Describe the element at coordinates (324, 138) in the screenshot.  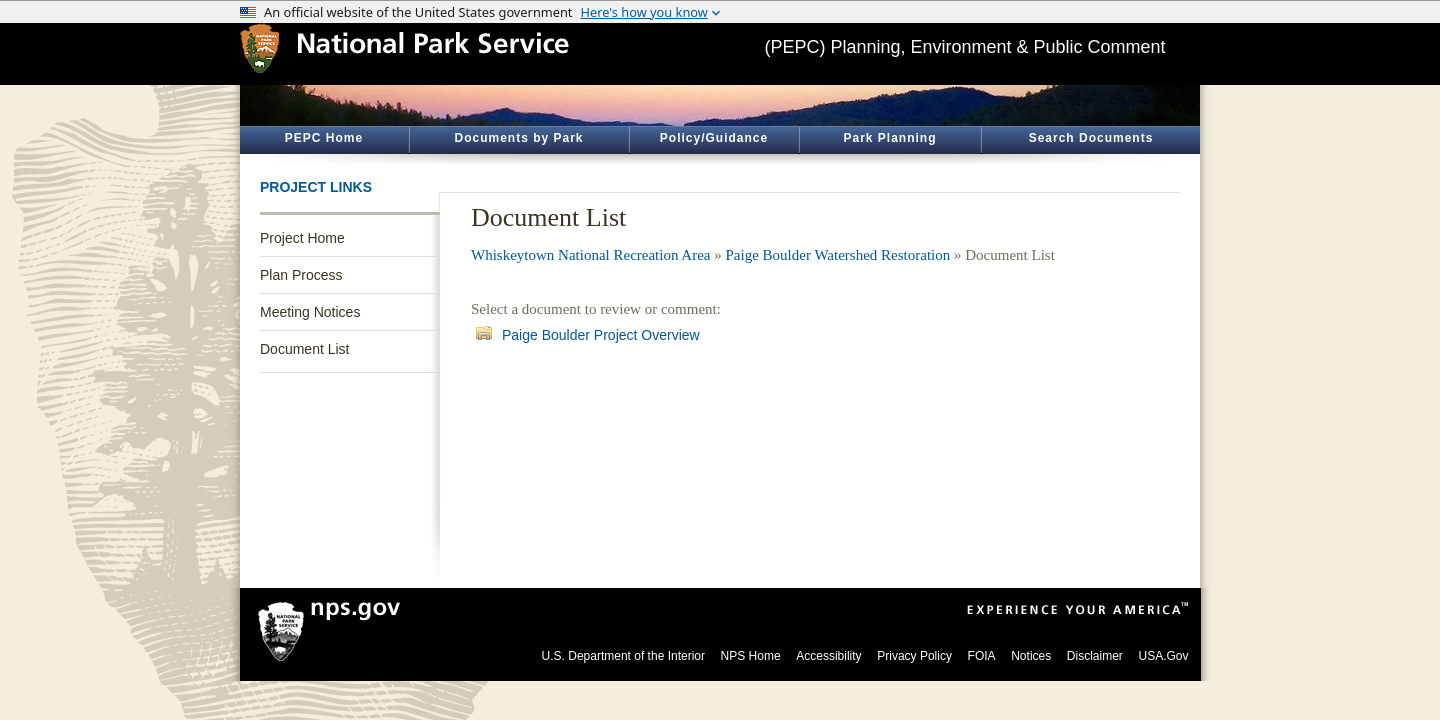
I see `PEPC Home` at that location.